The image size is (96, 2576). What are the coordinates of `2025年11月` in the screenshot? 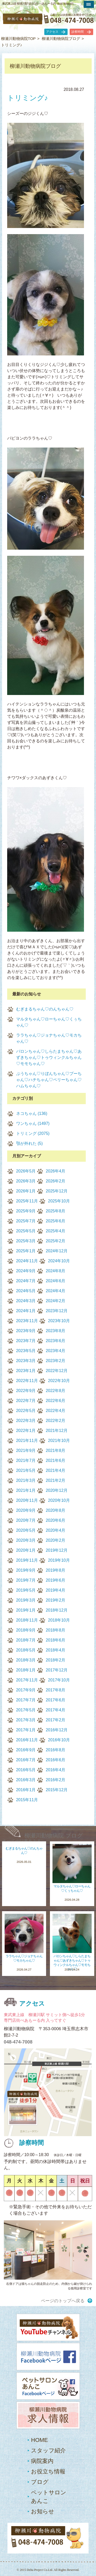 It's located at (27, 1201).